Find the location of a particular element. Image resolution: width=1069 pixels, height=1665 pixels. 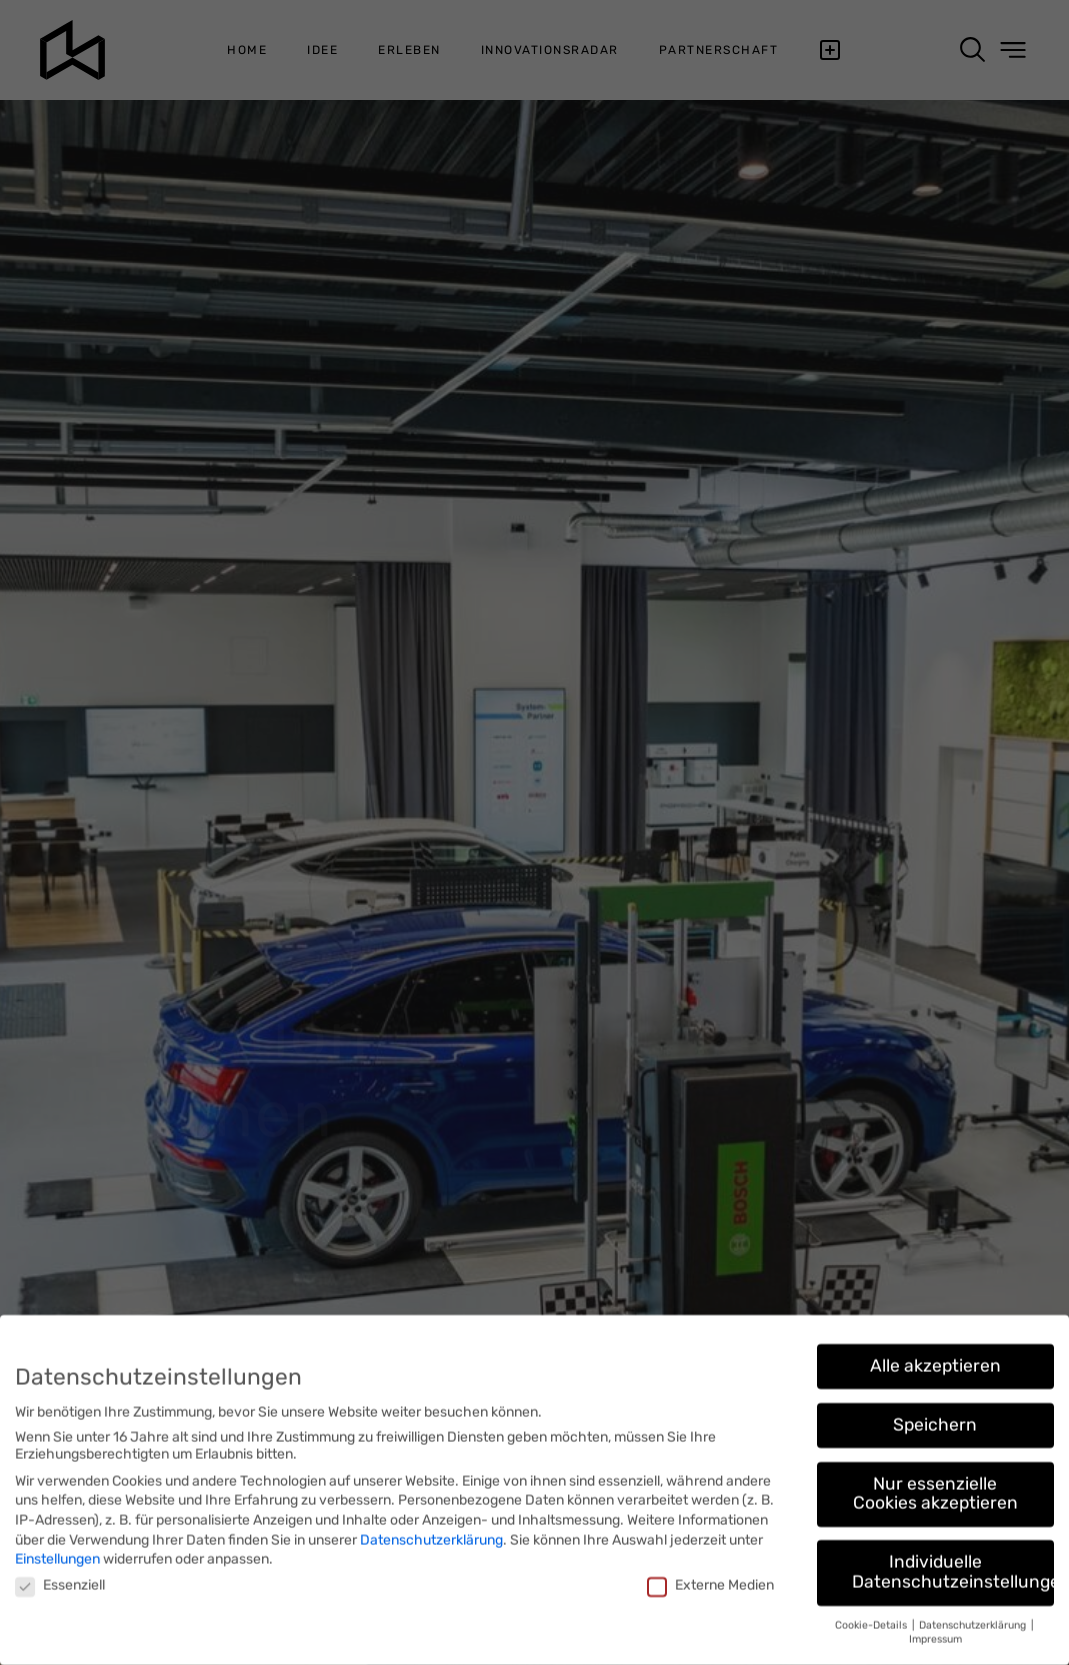

Nur essenzielle Cookies akzeptieren [button] is located at coordinates (935, 1487).